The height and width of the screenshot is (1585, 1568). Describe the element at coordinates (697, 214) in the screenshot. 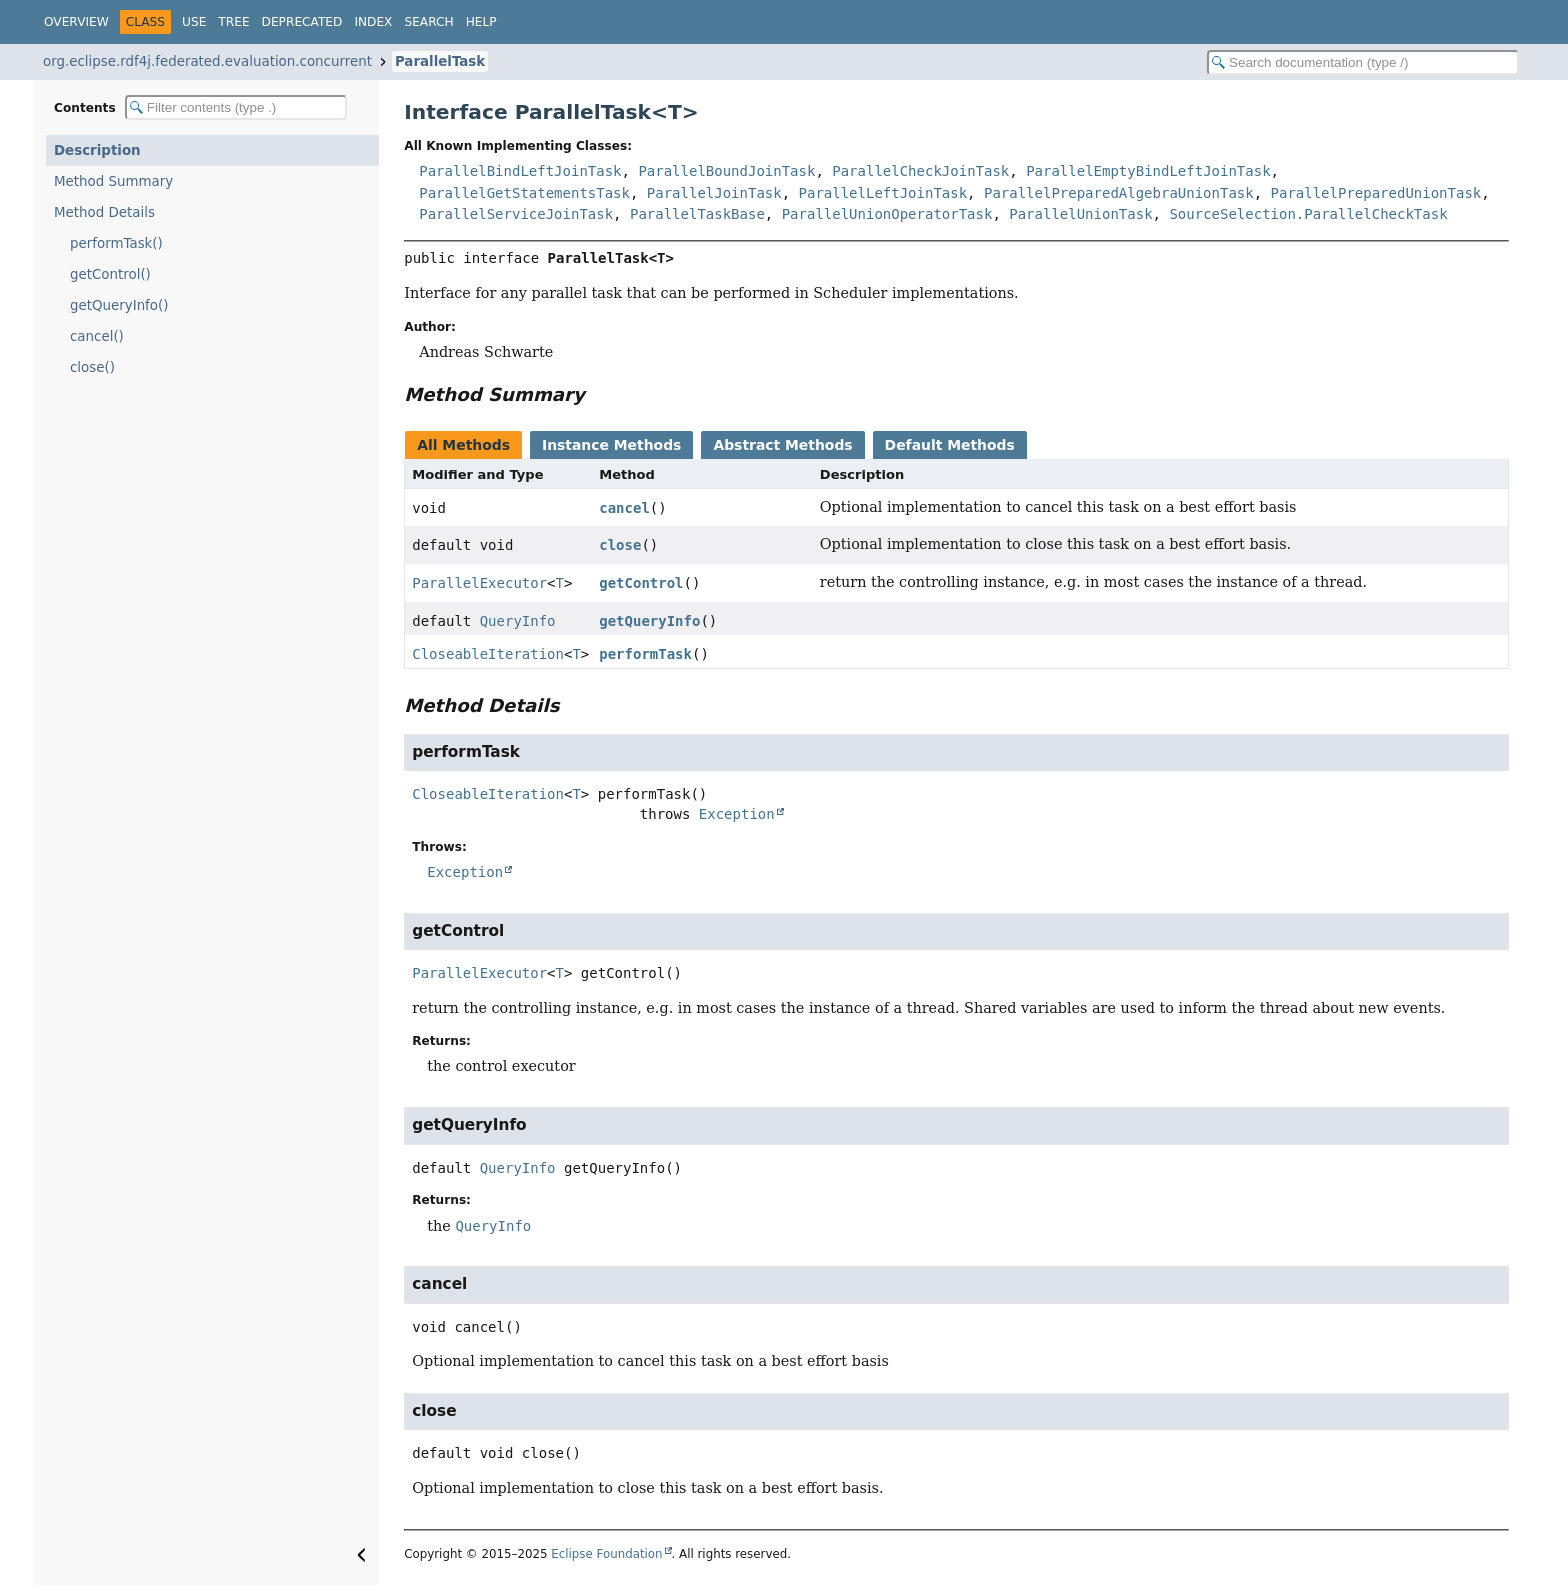

I see `ParallelTaskBase` at that location.